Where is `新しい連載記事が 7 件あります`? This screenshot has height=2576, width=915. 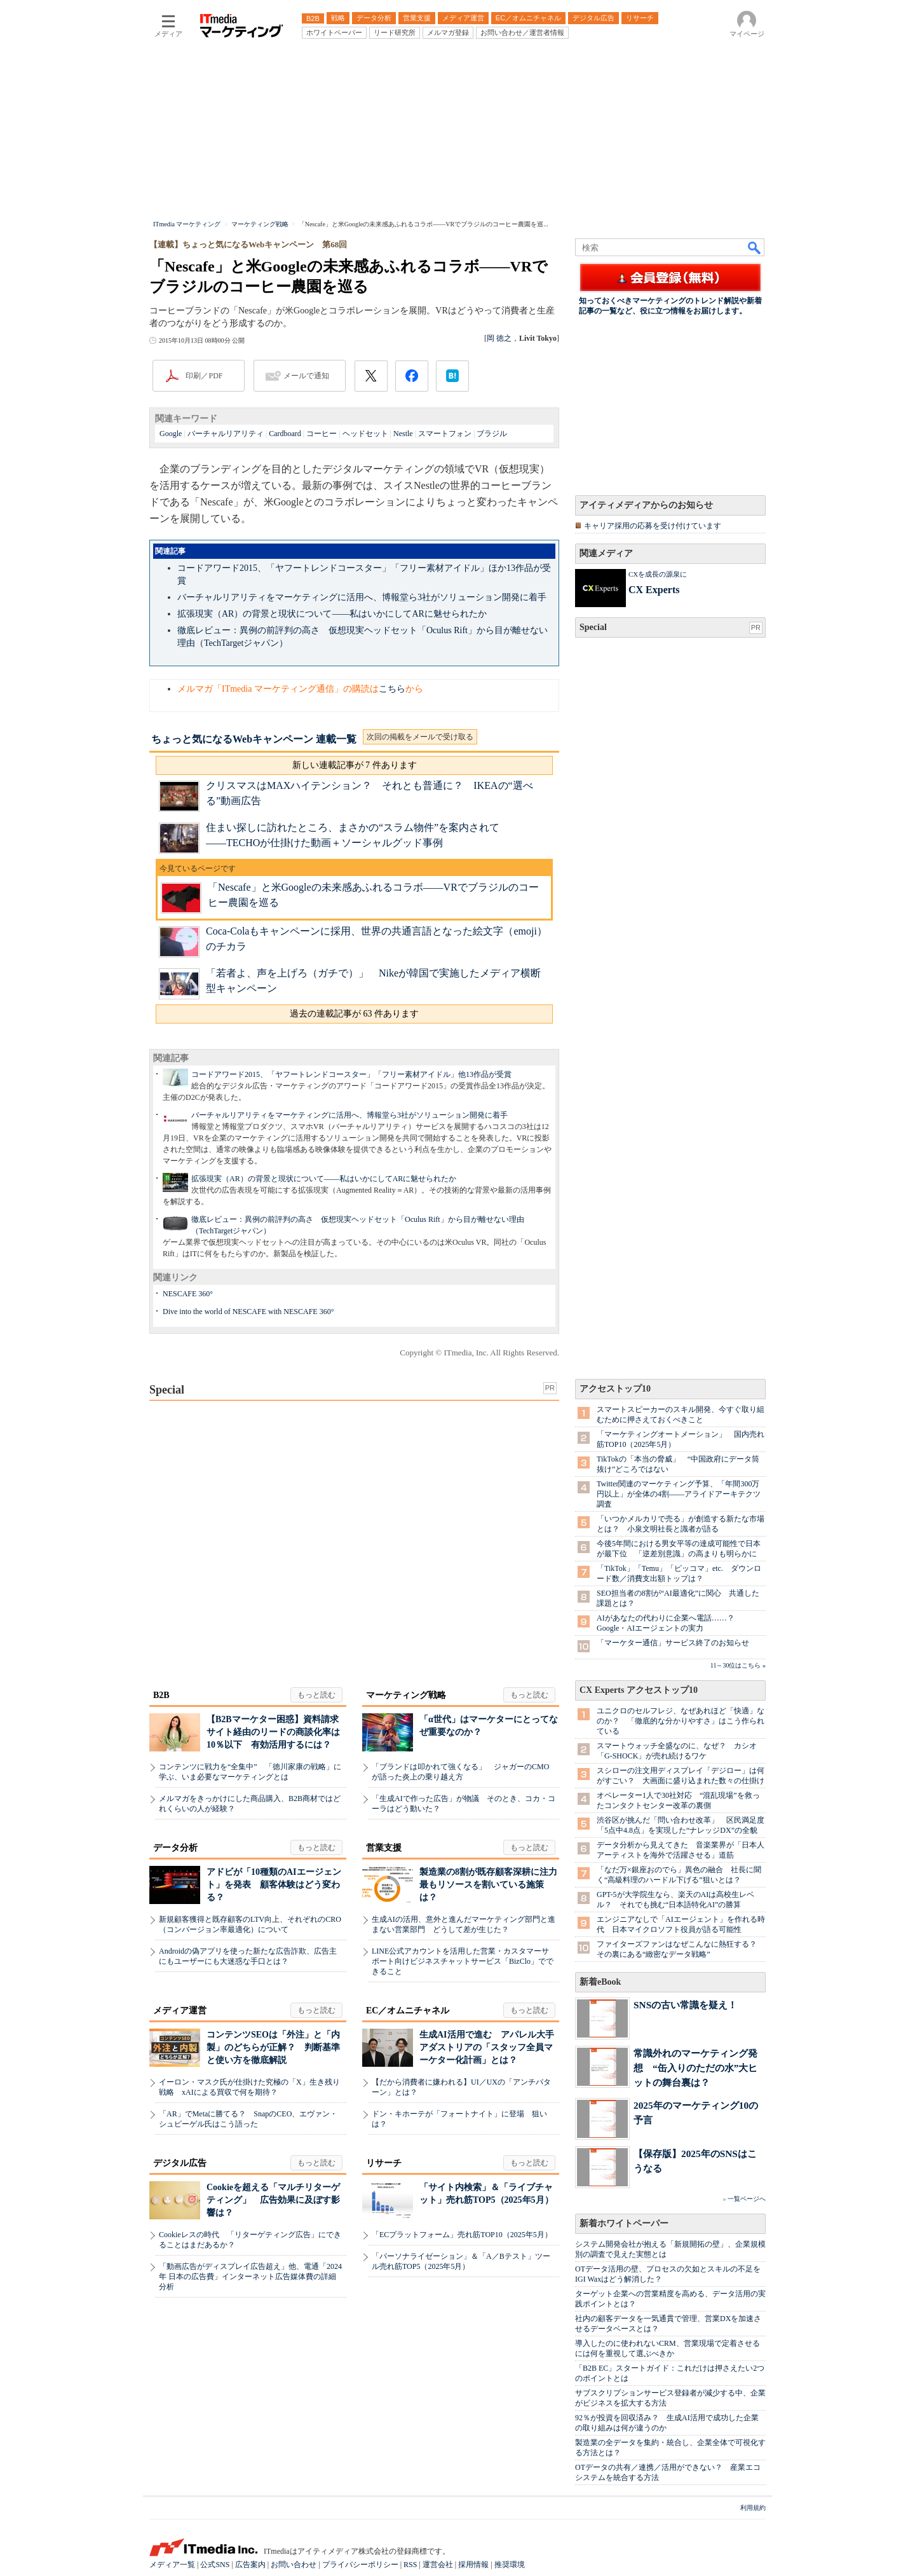 新しい連載記事が 7 件あります is located at coordinates (354, 765).